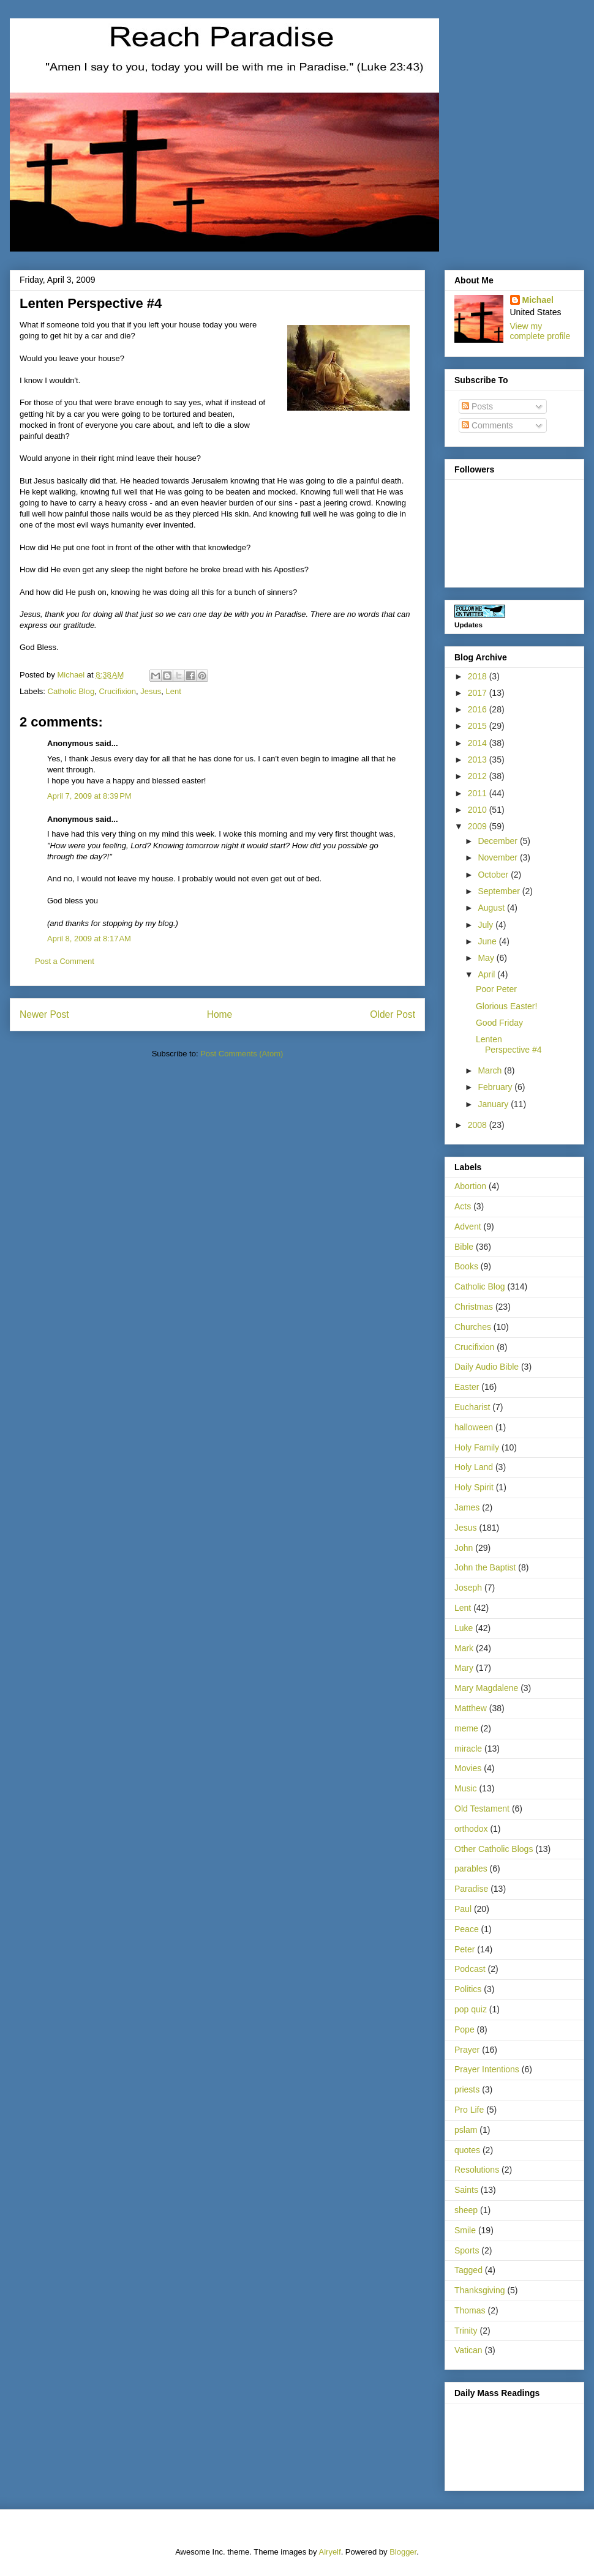 Image resolution: width=594 pixels, height=2576 pixels. What do you see at coordinates (509, 1044) in the screenshot?
I see `Lenten Perspective #4` at bounding box center [509, 1044].